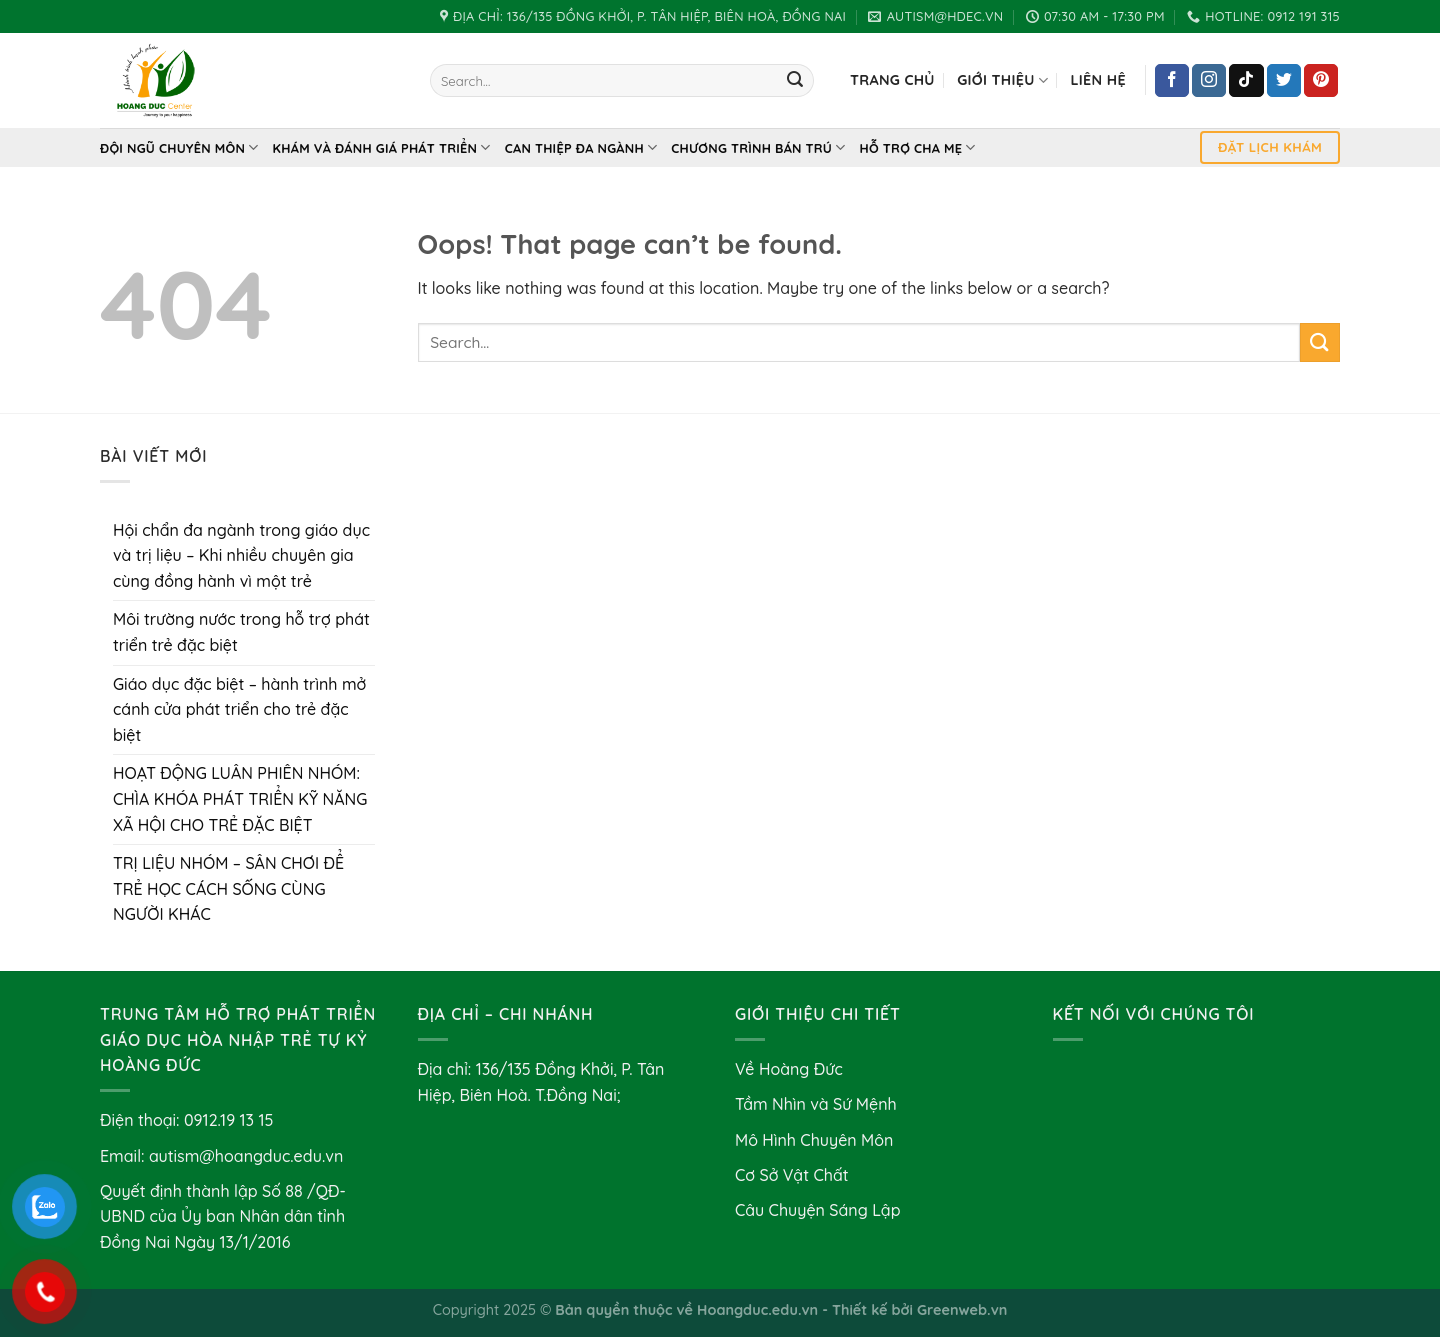 The height and width of the screenshot is (1337, 1440). I want to click on [Follow on TikTok], so click(1246, 81).